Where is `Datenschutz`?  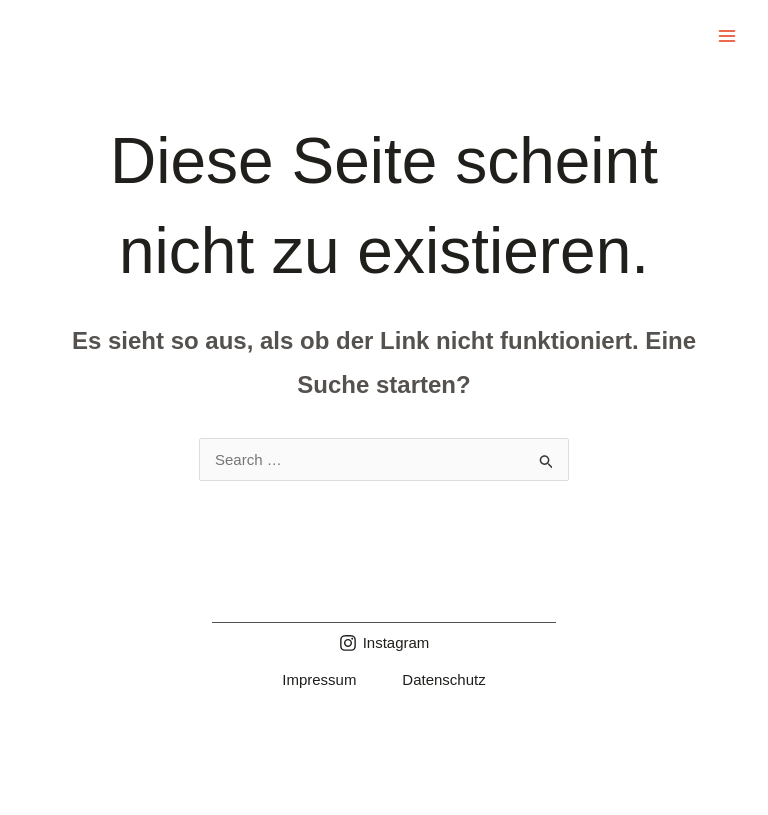
Datenschutz is located at coordinates (443, 679).